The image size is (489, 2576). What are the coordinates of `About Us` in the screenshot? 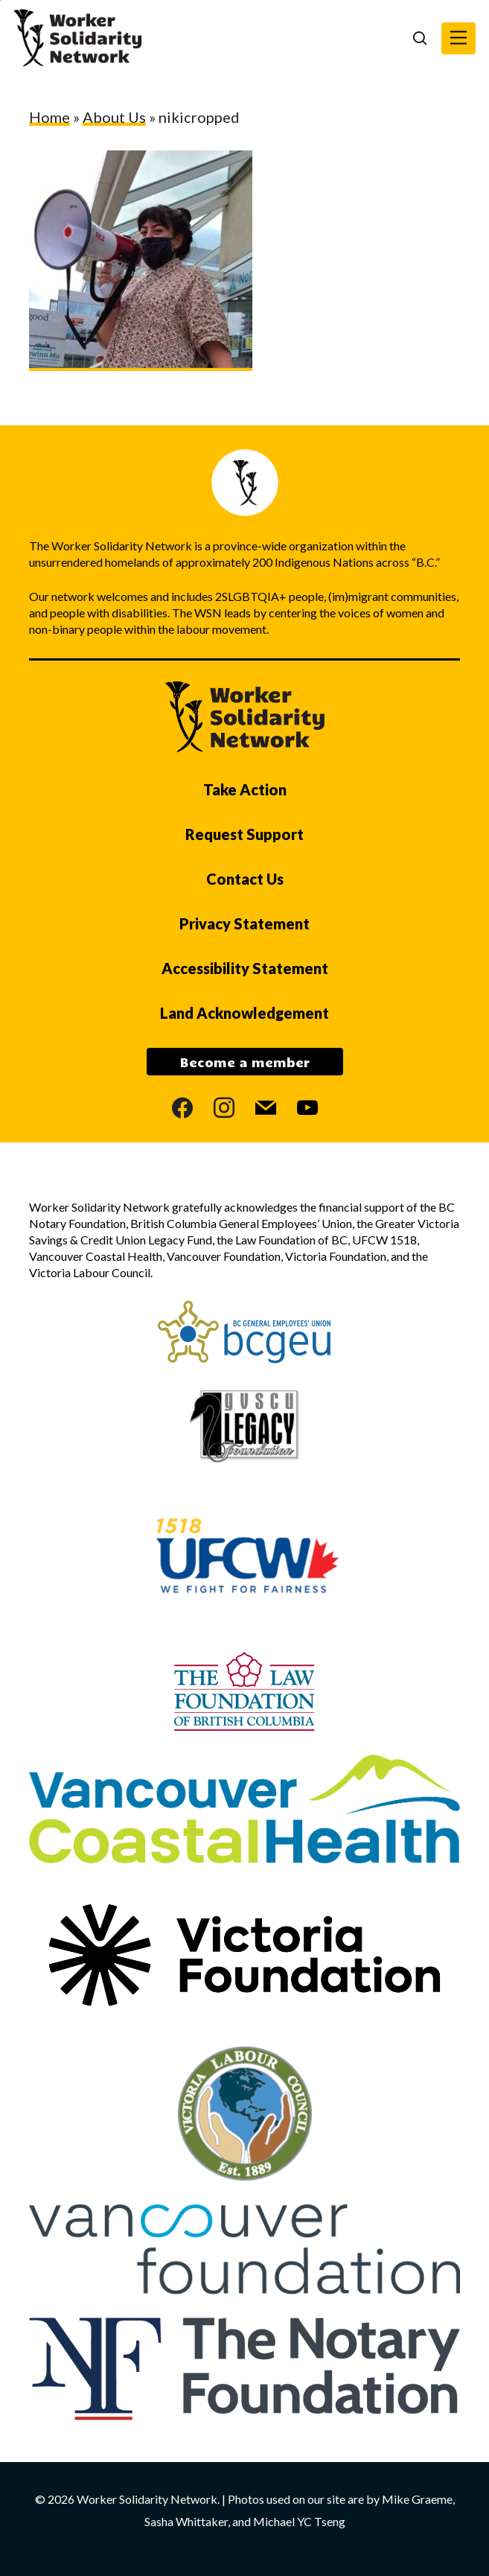 It's located at (114, 117).